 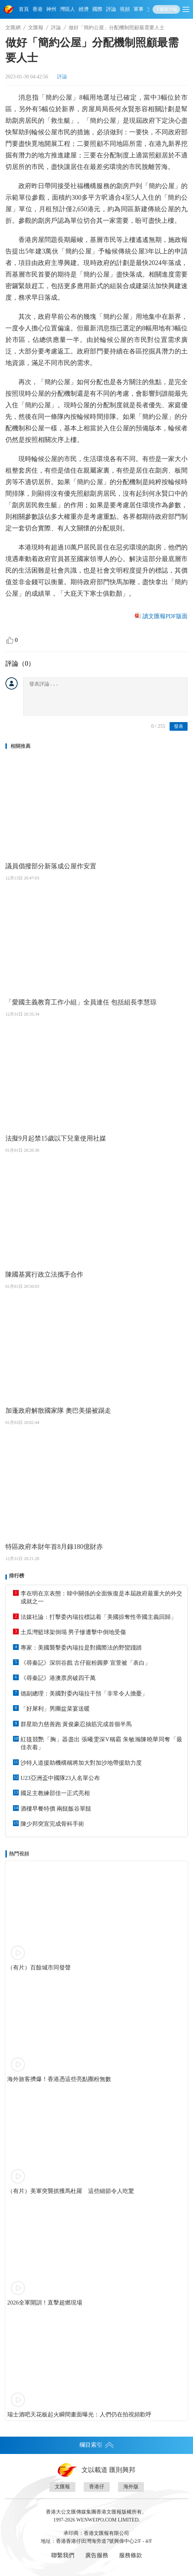 What do you see at coordinates (131, 2486) in the screenshot?
I see `海外版` at bounding box center [131, 2486].